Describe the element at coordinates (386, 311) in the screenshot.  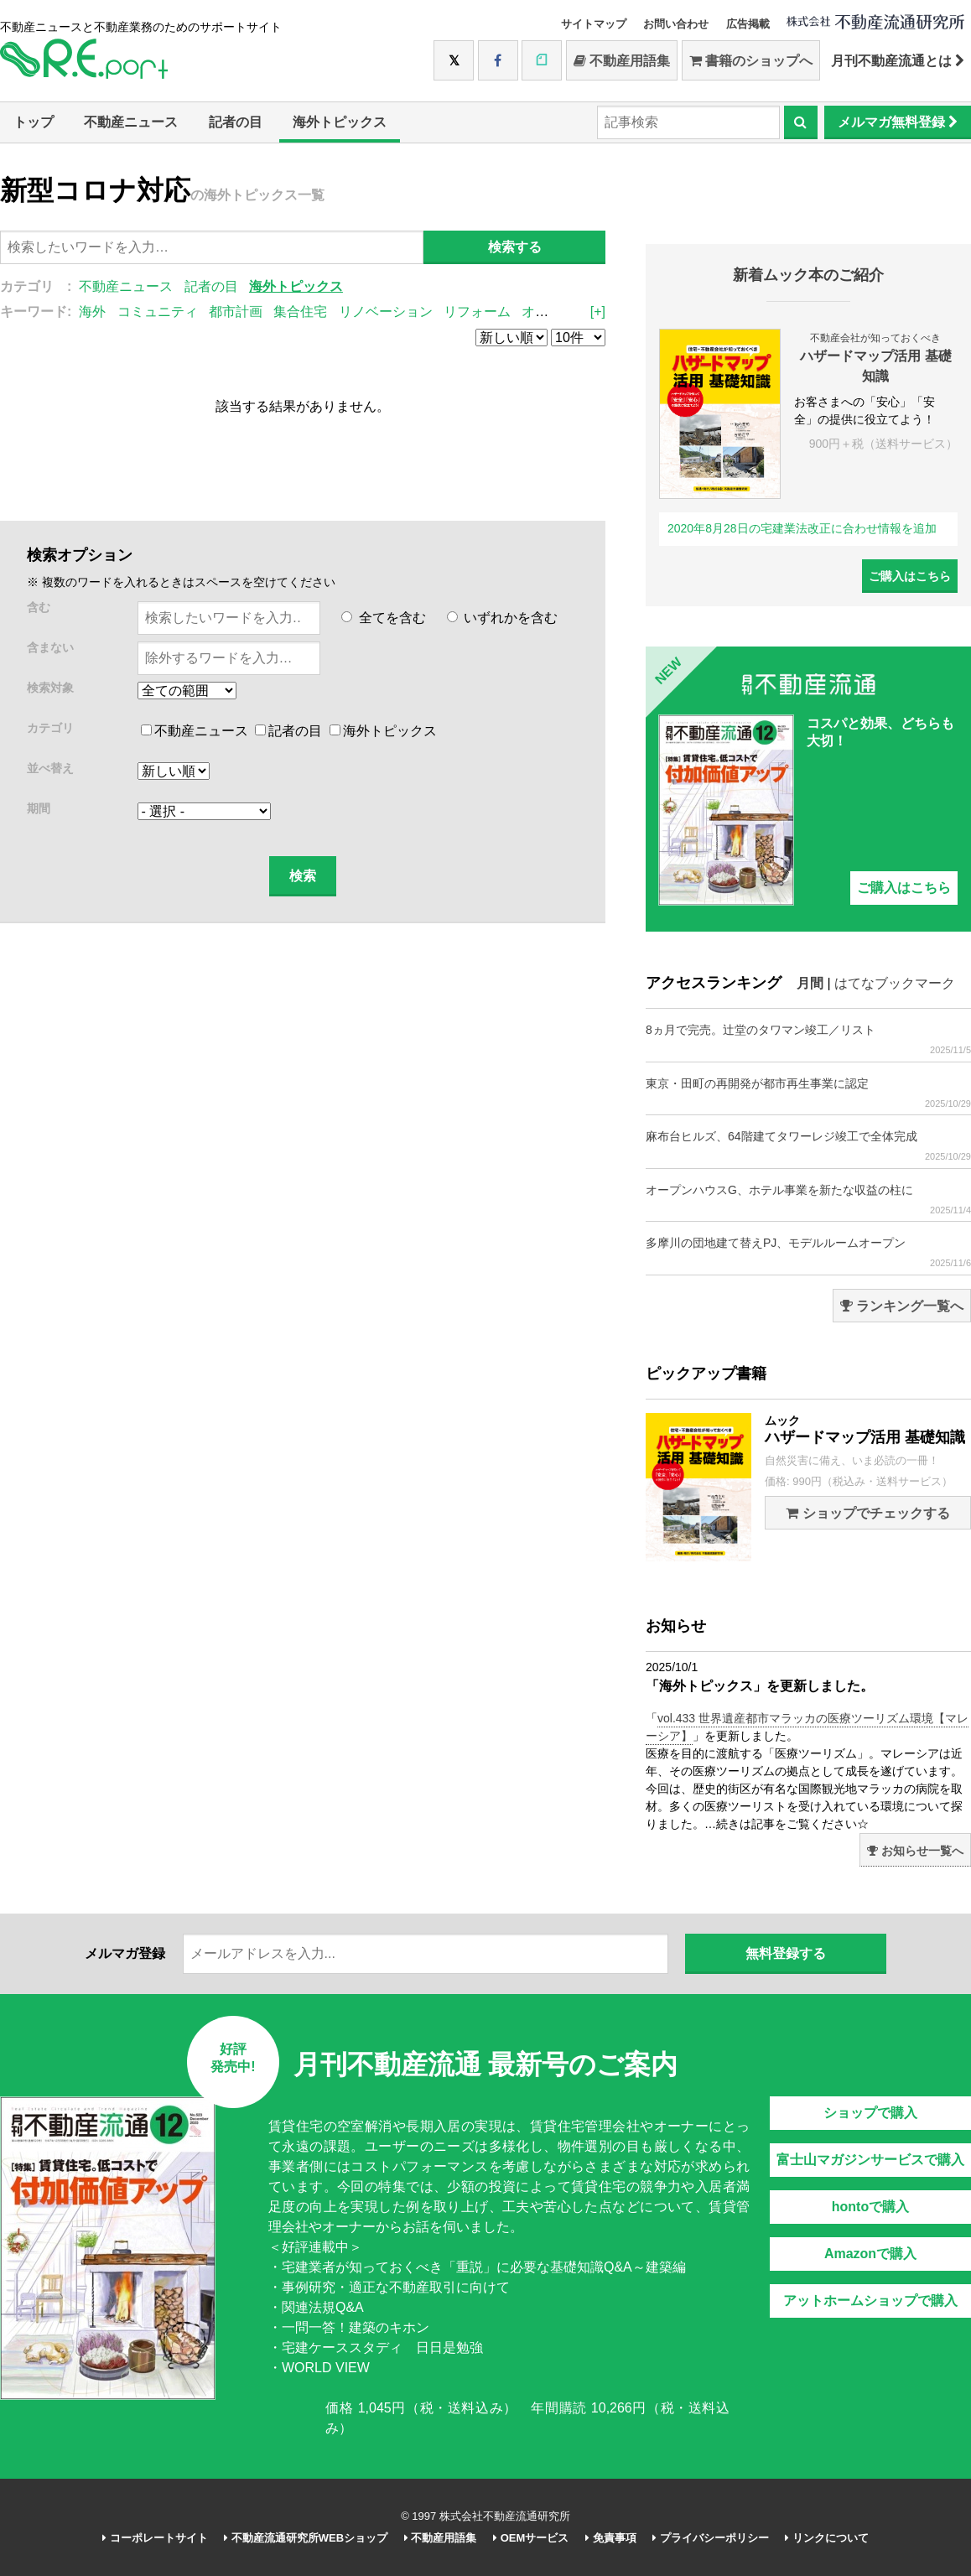
I see `リノベーション` at that location.